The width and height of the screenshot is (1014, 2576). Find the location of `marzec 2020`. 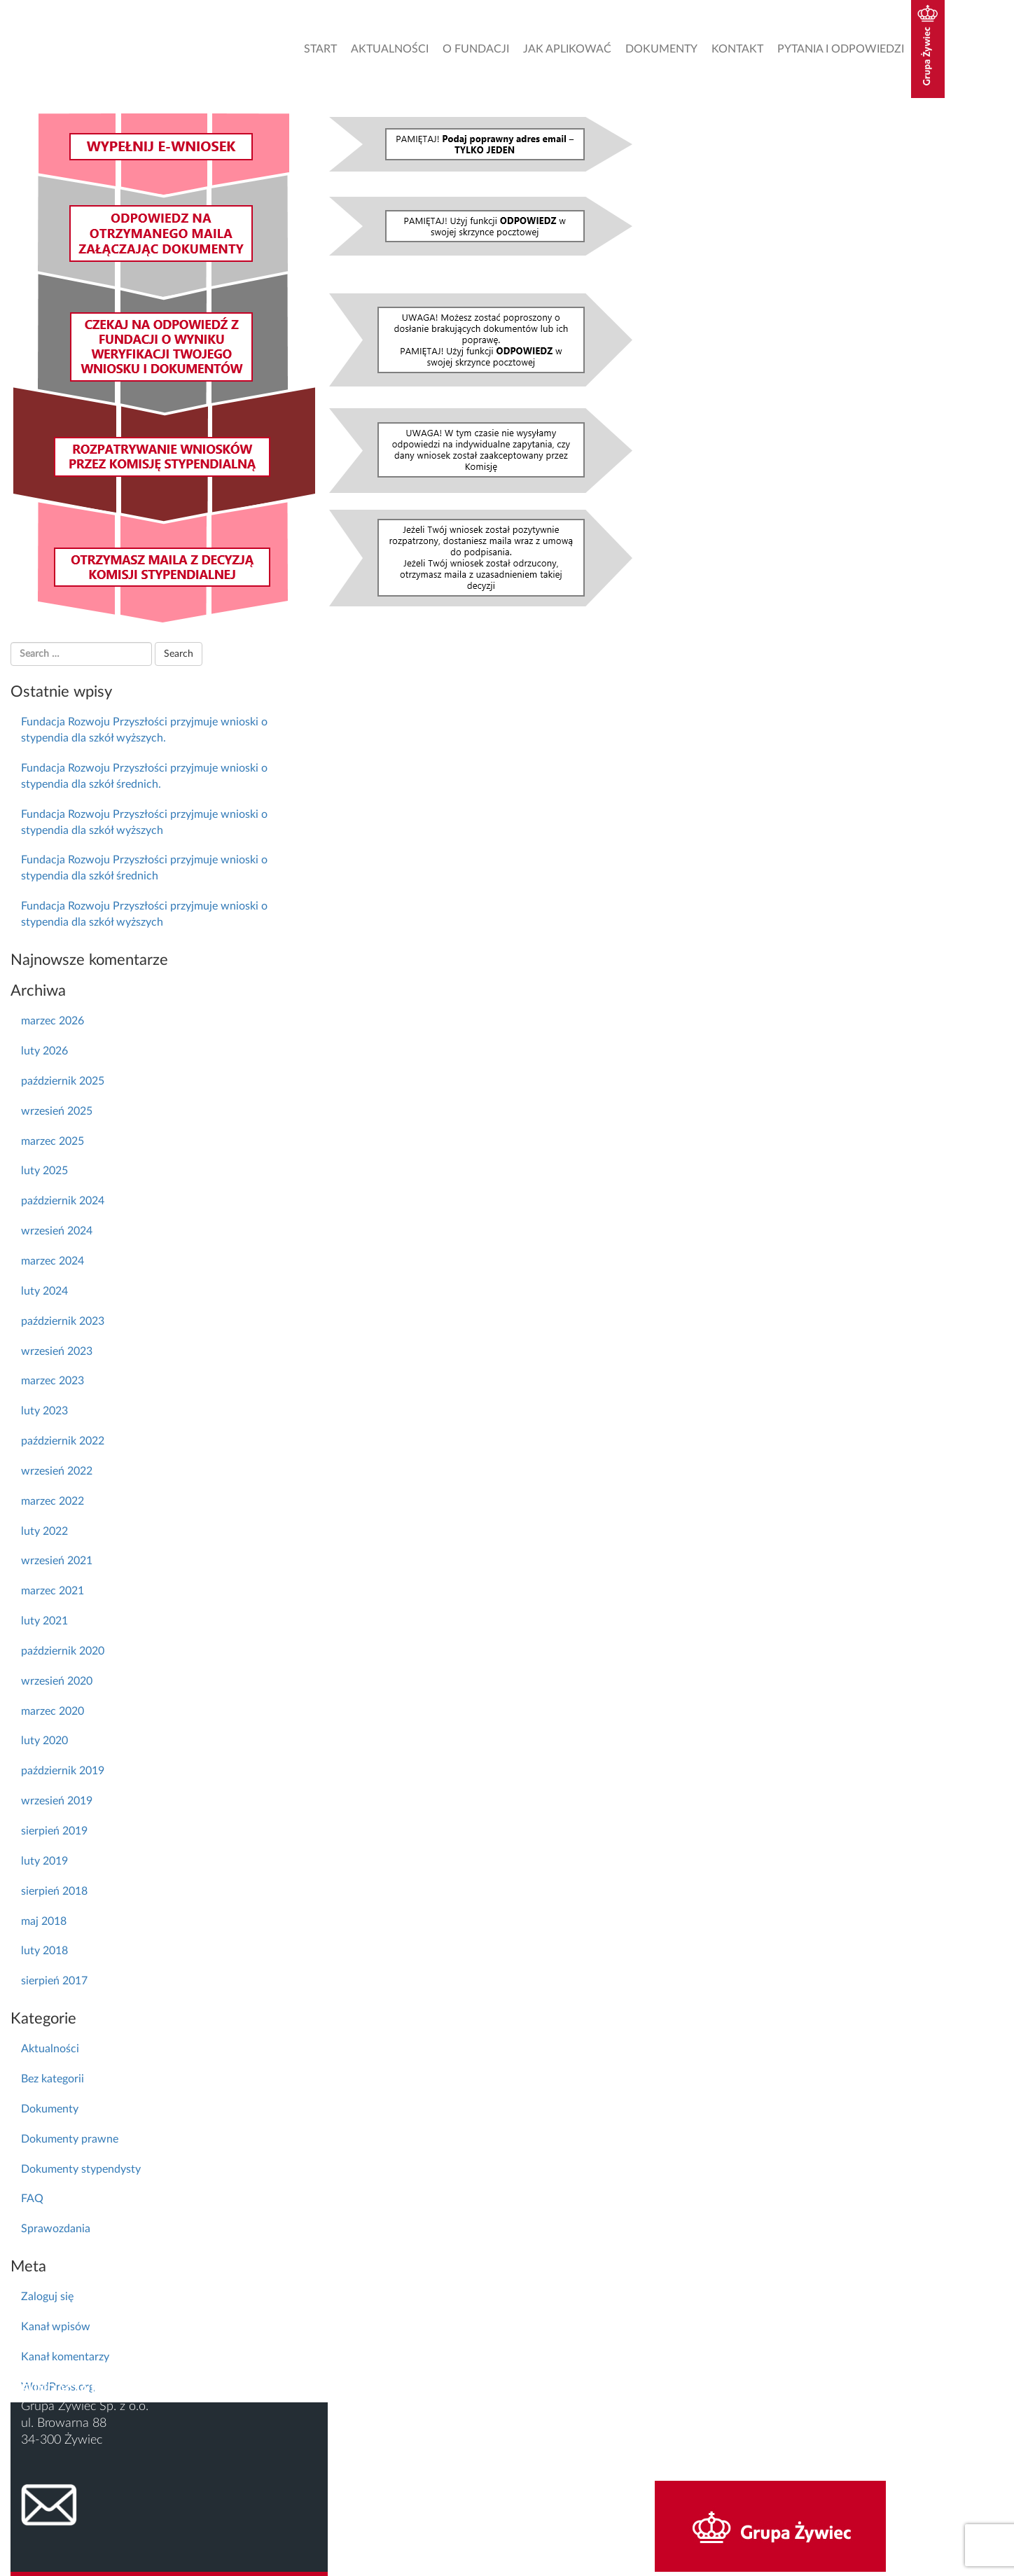

marzec 2020 is located at coordinates (52, 1711).